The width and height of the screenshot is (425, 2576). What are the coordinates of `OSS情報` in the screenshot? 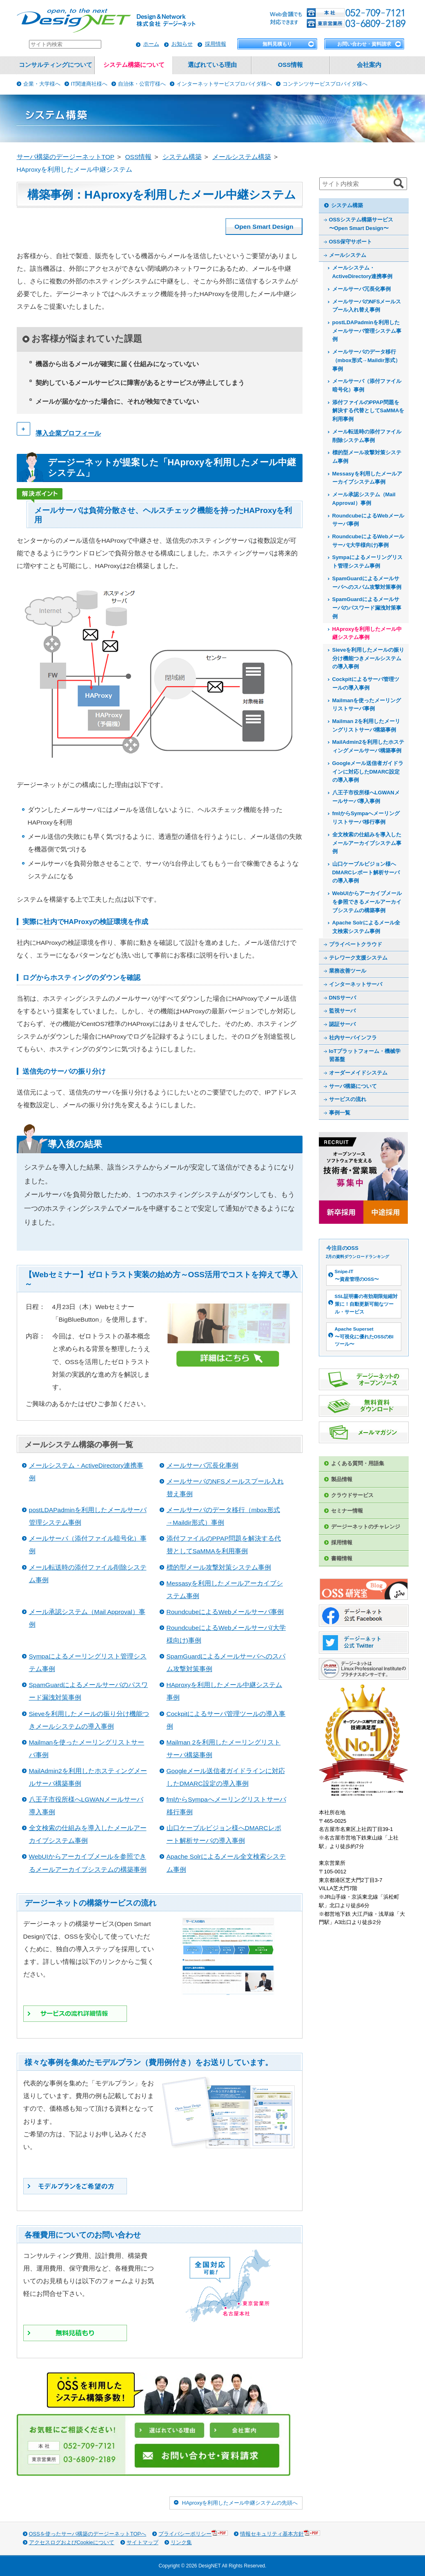 It's located at (290, 65).